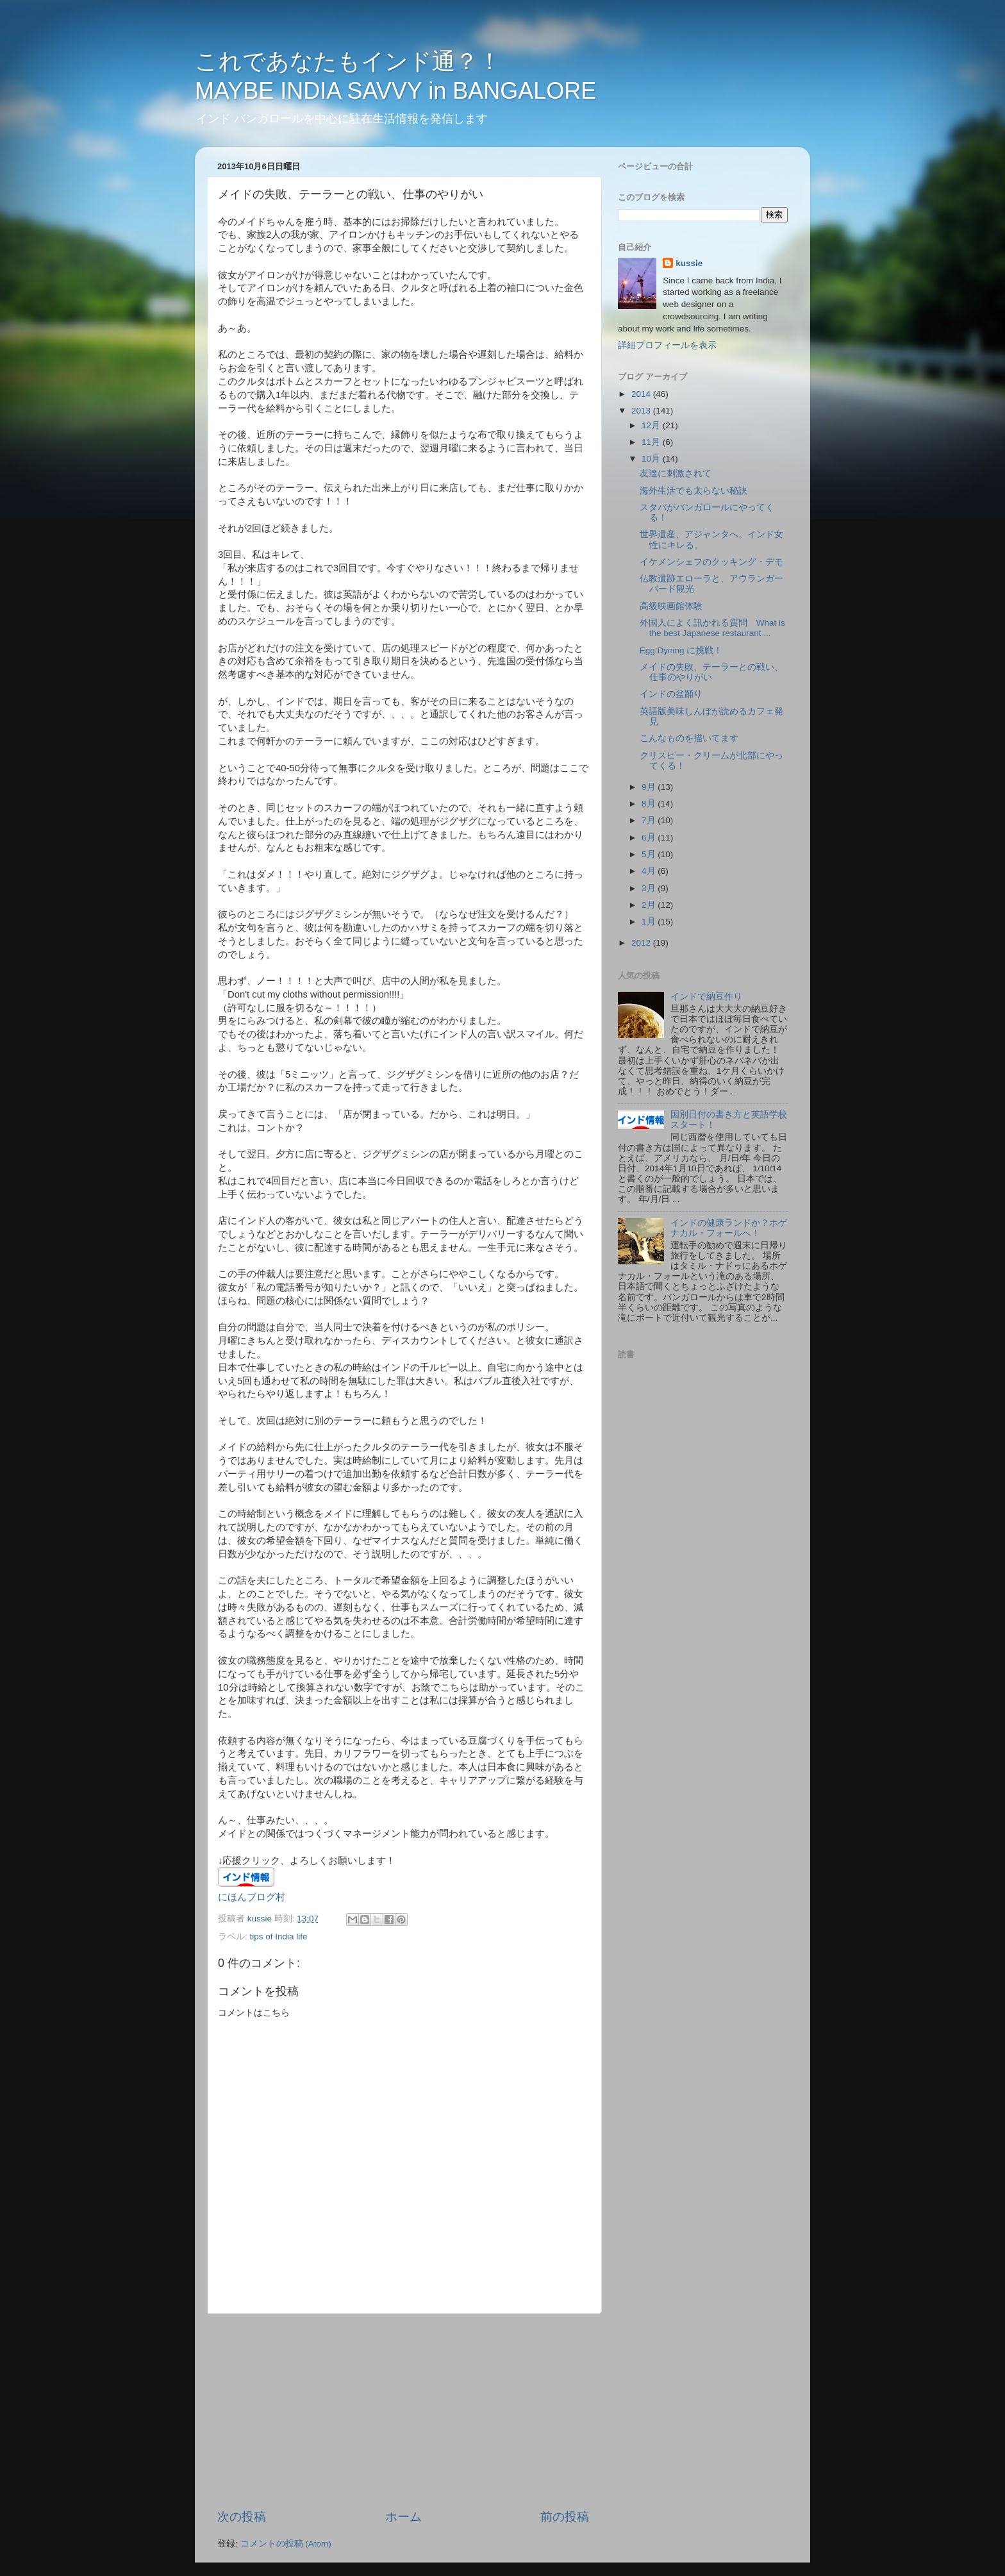 Image resolution: width=1005 pixels, height=2576 pixels. Describe the element at coordinates (650, 803) in the screenshot. I see `8月` at that location.